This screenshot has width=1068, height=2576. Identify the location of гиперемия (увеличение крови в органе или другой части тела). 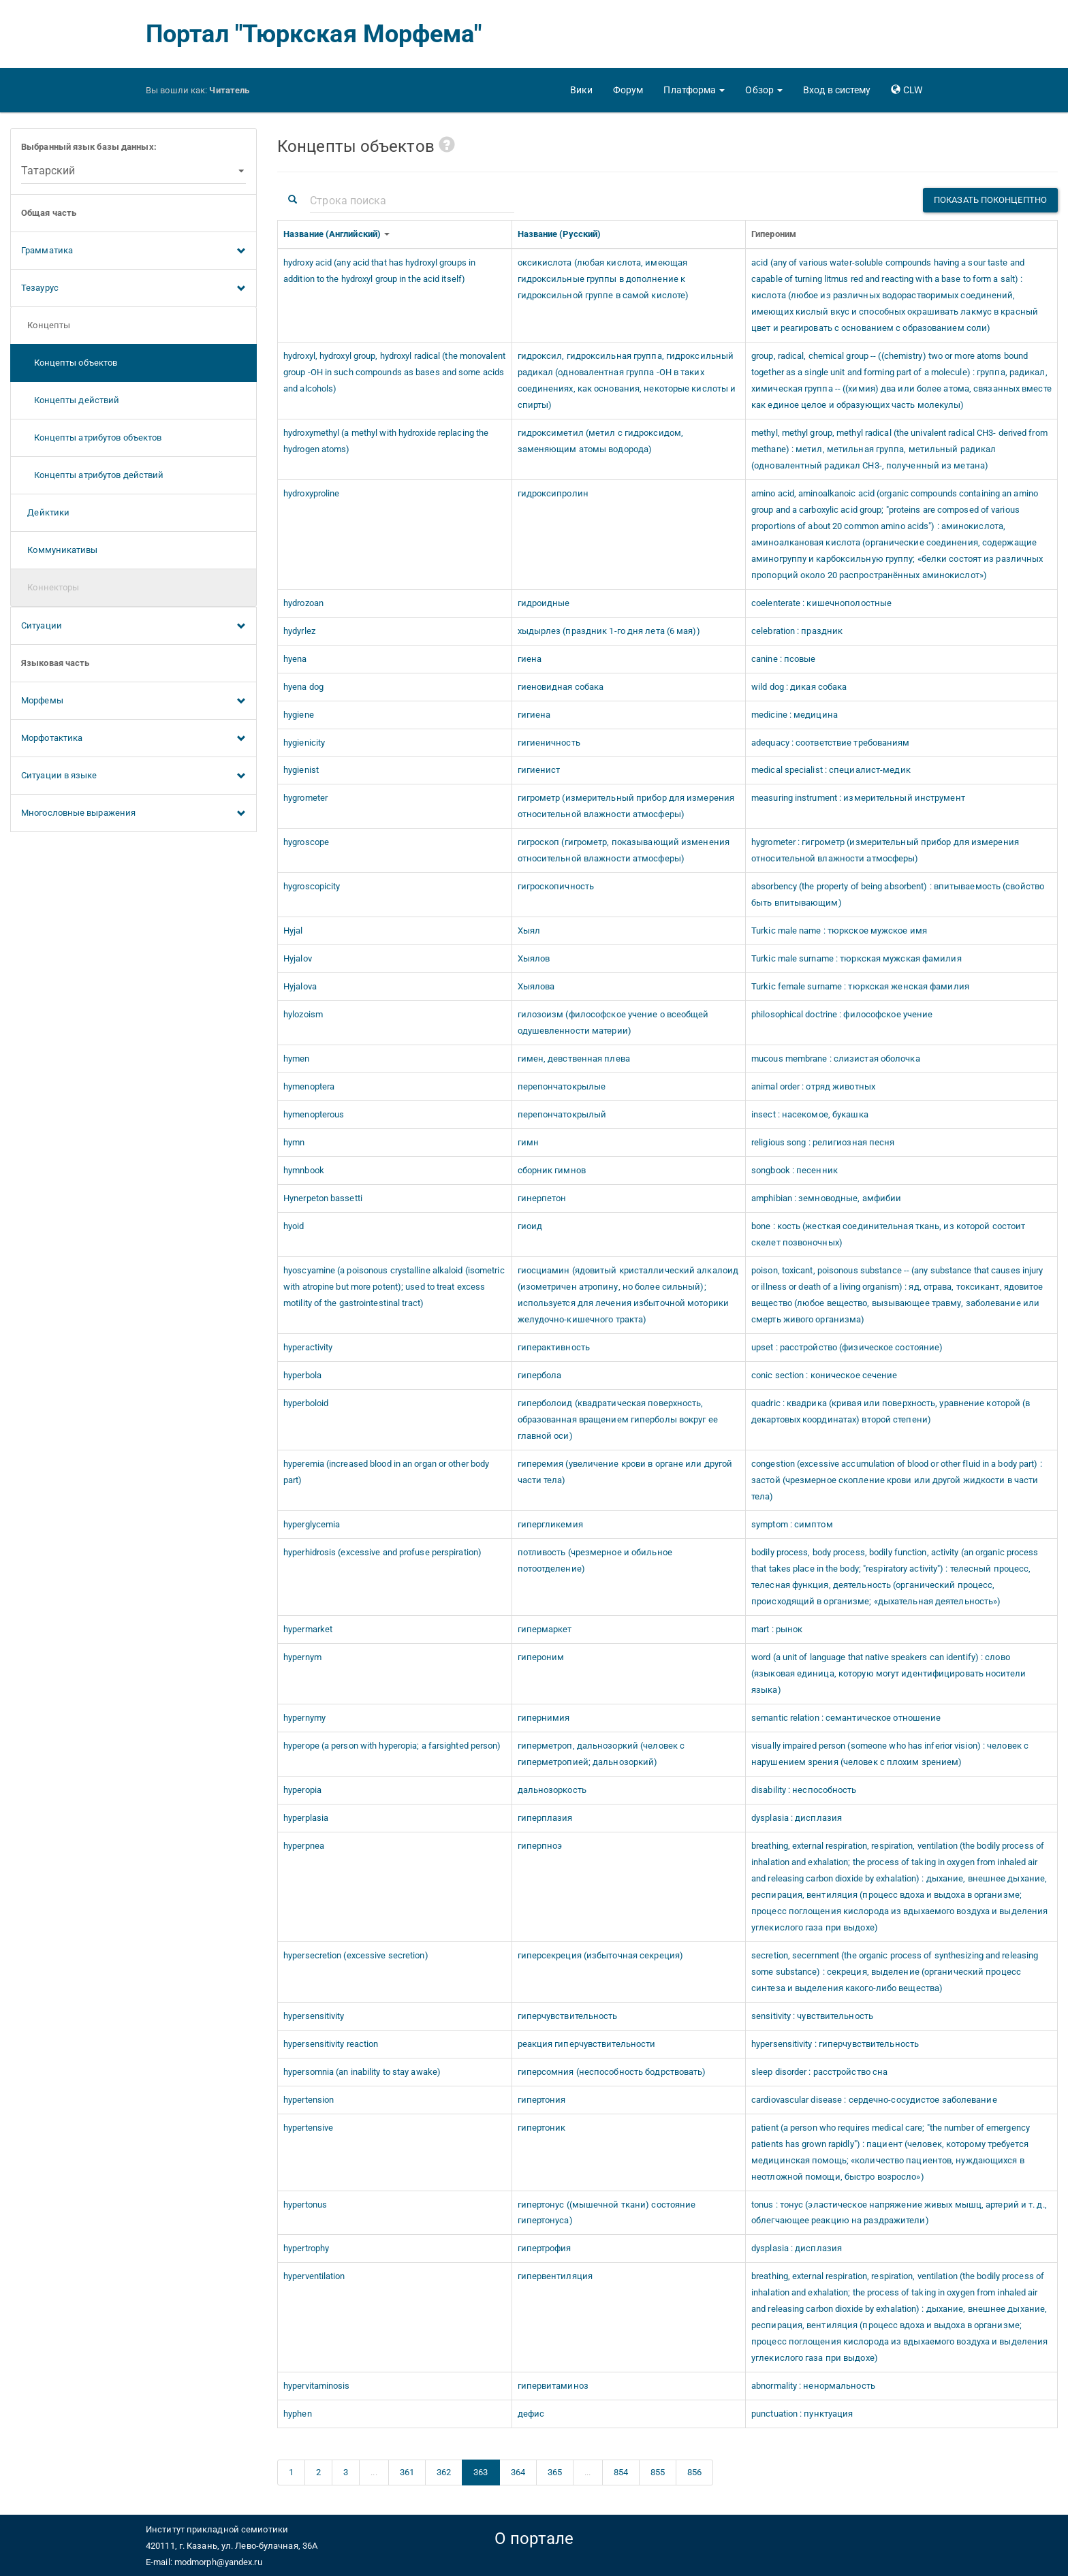
(625, 1472).